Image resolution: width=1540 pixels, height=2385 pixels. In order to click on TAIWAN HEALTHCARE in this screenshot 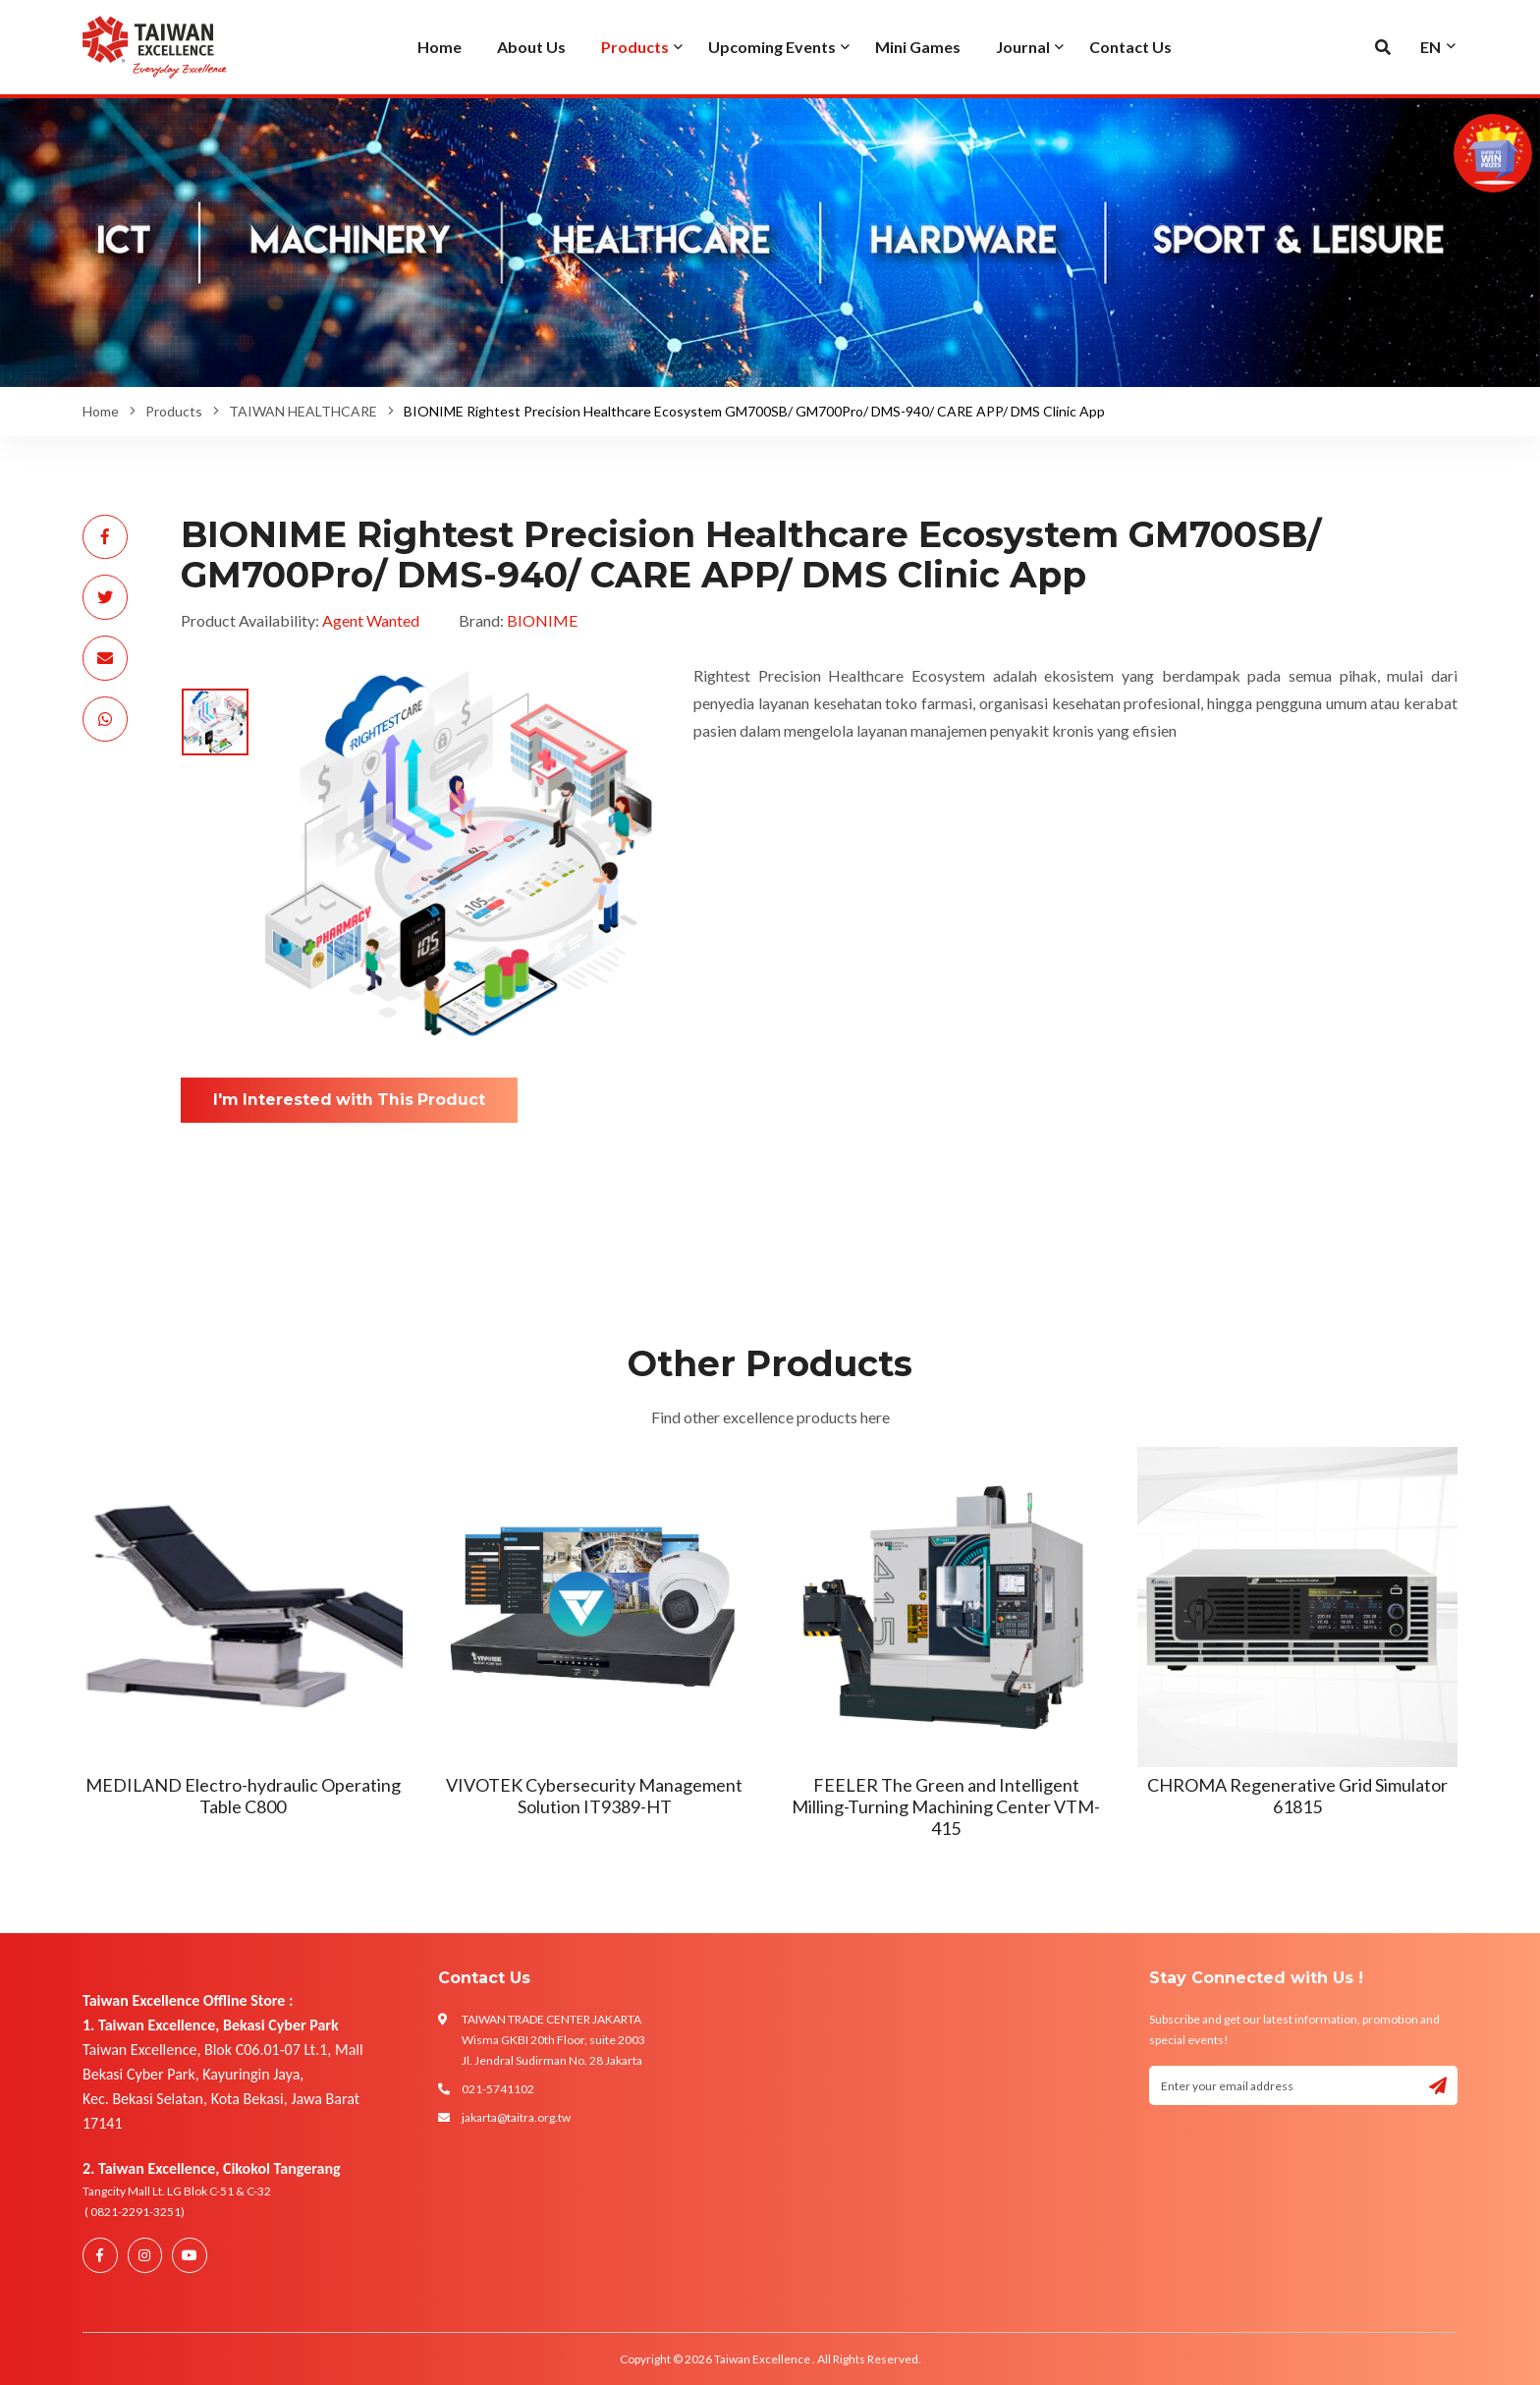, I will do `click(303, 411)`.